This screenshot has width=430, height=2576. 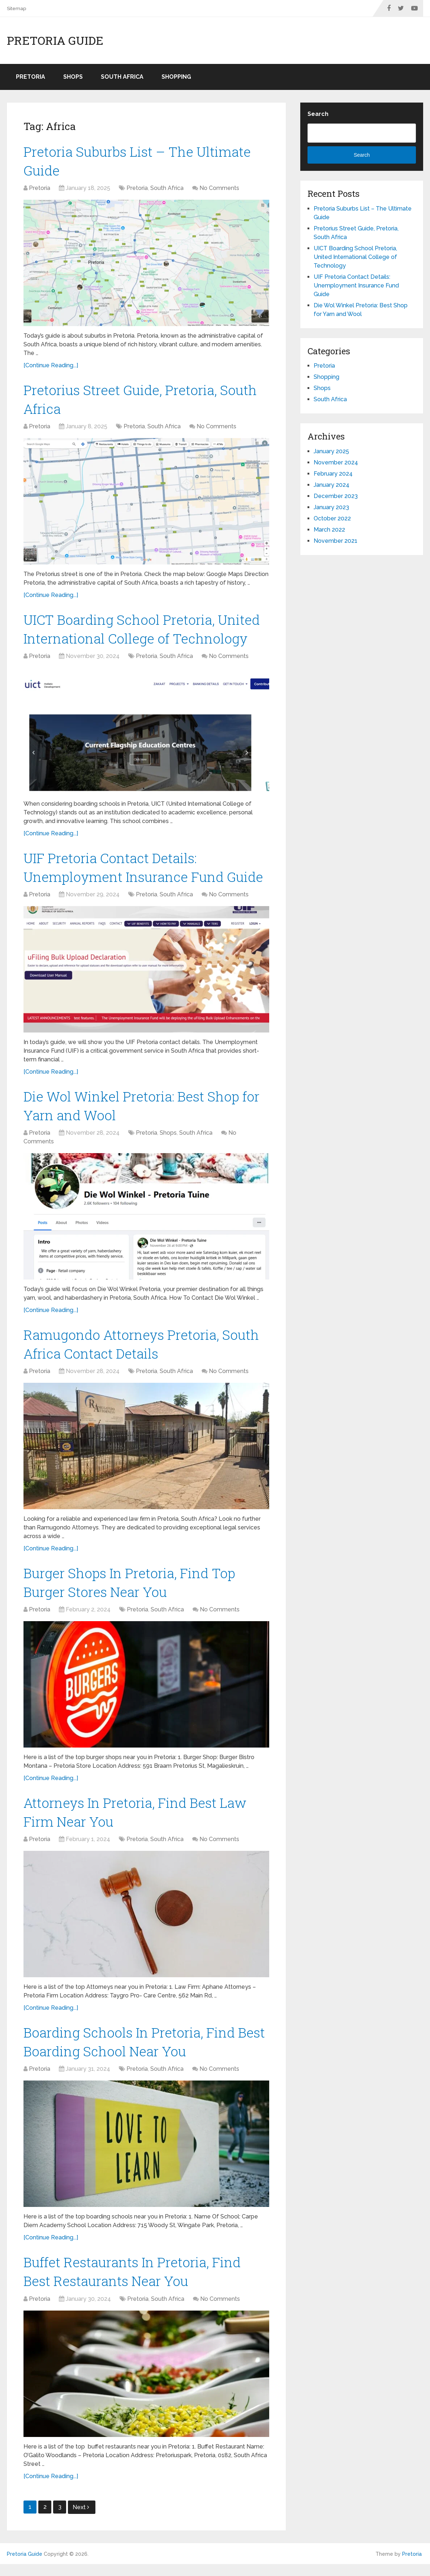 I want to click on Pretoria Guide, so click(x=55, y=40).